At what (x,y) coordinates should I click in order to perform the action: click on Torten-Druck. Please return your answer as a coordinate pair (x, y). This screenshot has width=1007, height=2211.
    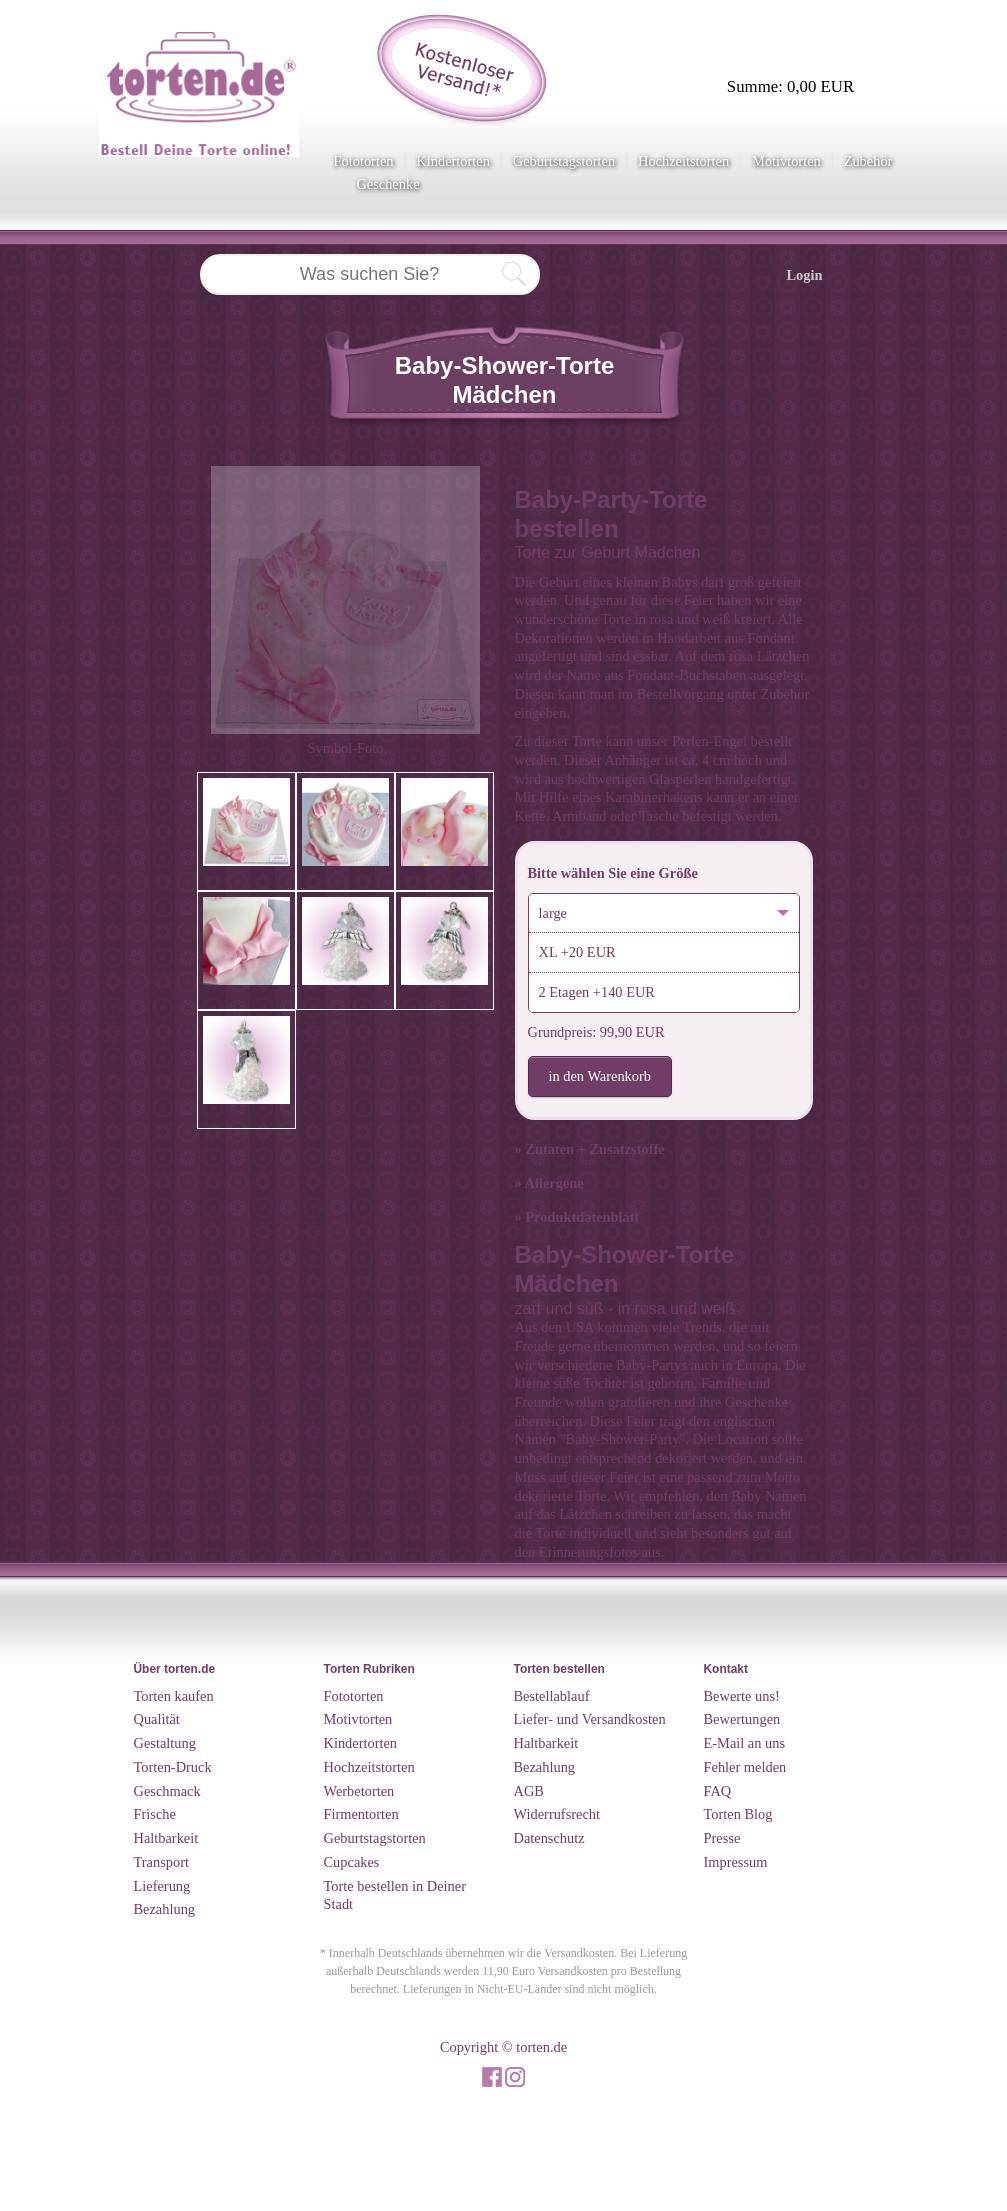
    Looking at the image, I should click on (173, 1767).